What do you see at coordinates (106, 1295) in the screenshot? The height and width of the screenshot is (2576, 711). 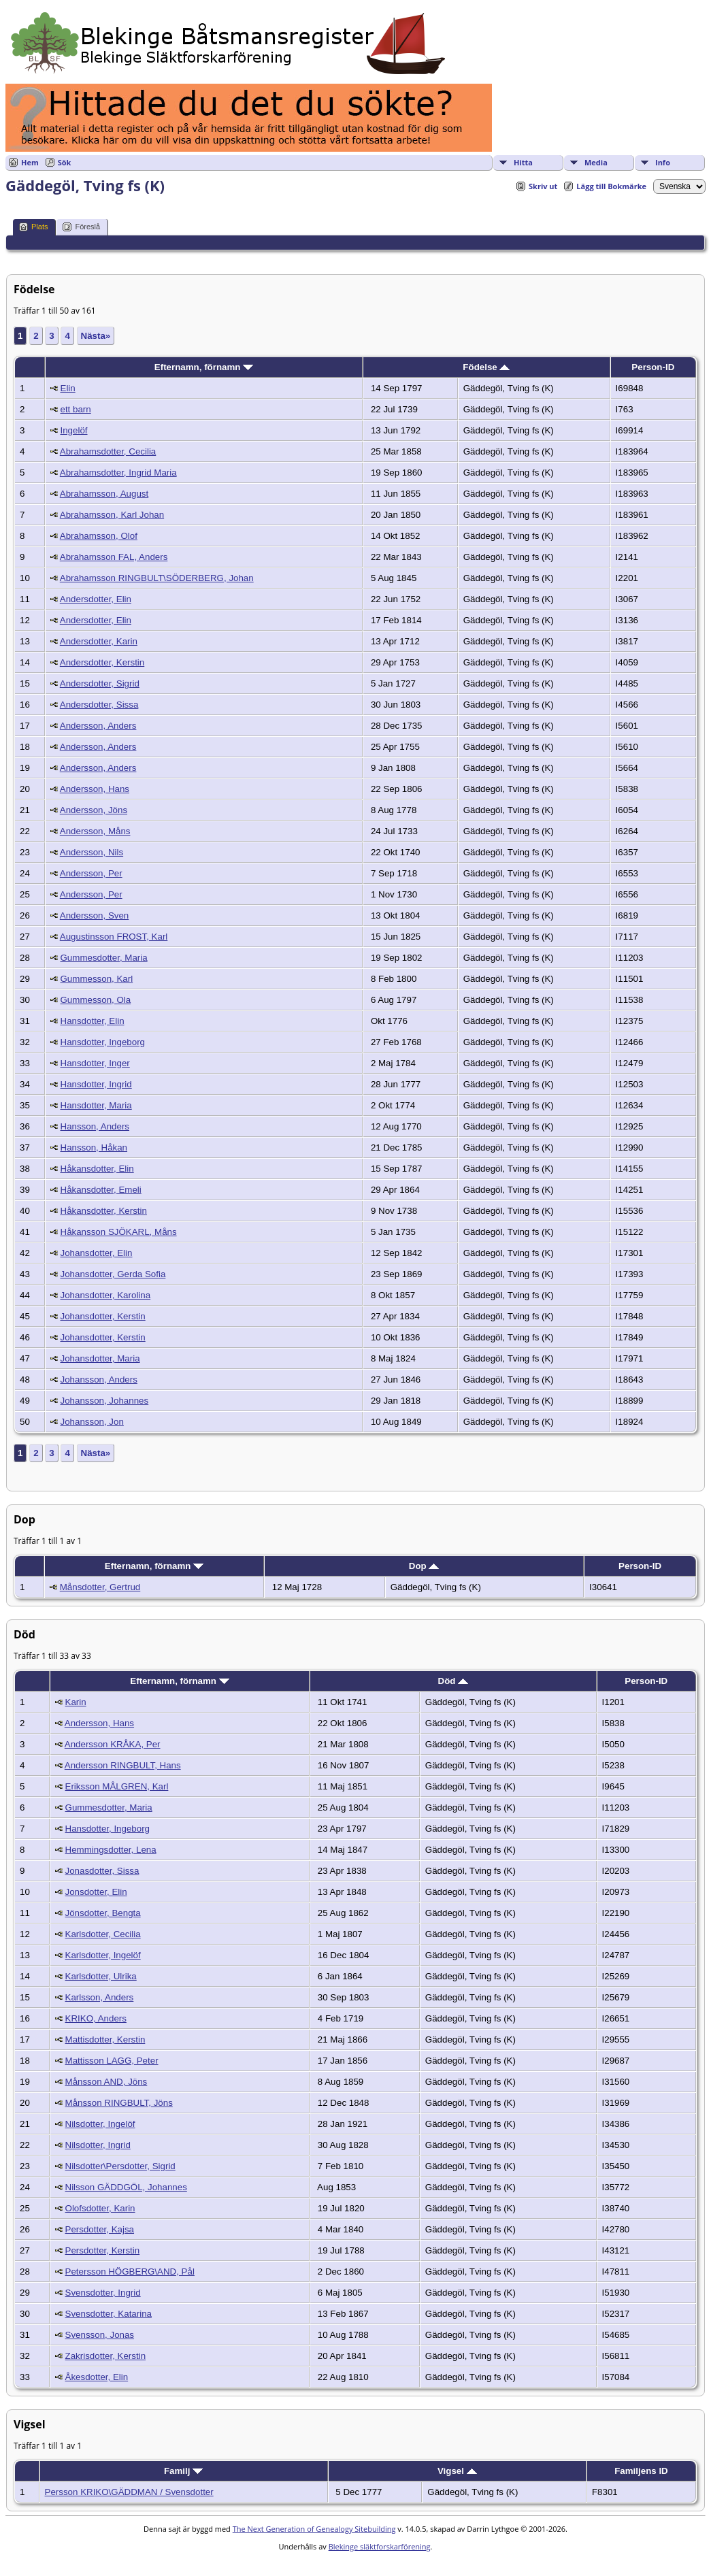 I see `Johansdotter, Karolina` at bounding box center [106, 1295].